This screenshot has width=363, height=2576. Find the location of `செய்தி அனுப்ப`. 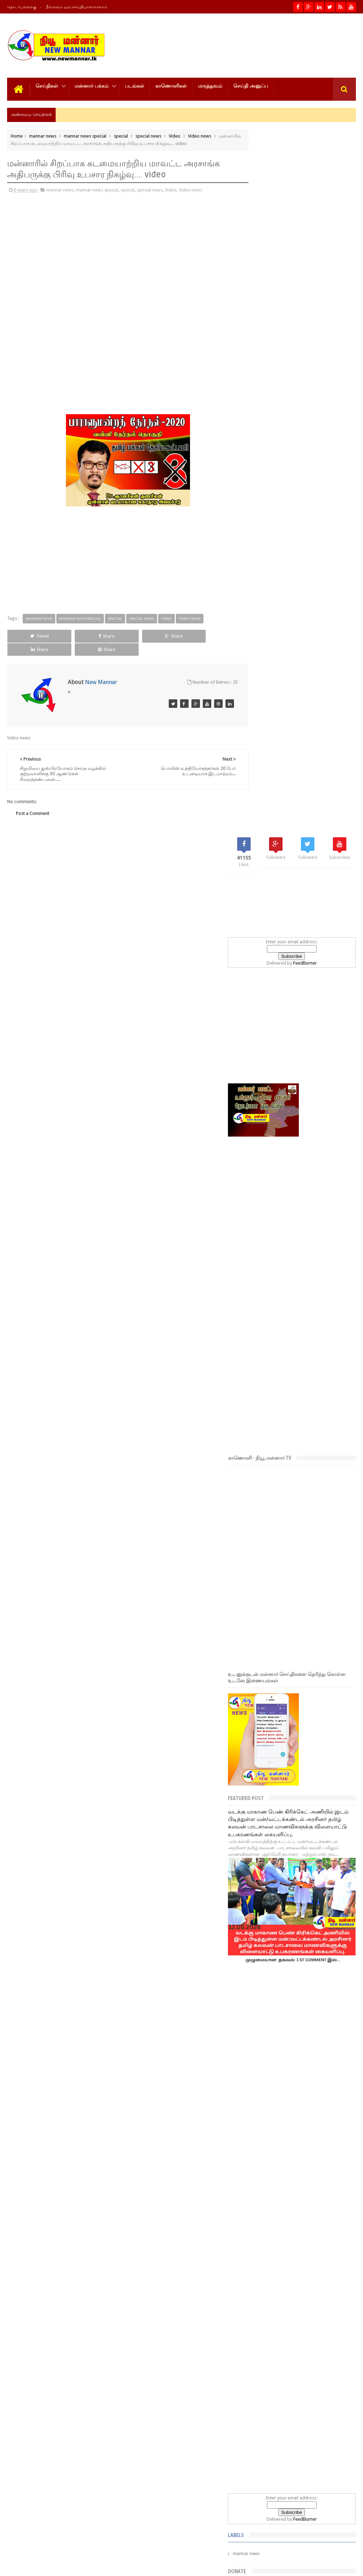

செய்தி அனுப்ப is located at coordinates (250, 85).